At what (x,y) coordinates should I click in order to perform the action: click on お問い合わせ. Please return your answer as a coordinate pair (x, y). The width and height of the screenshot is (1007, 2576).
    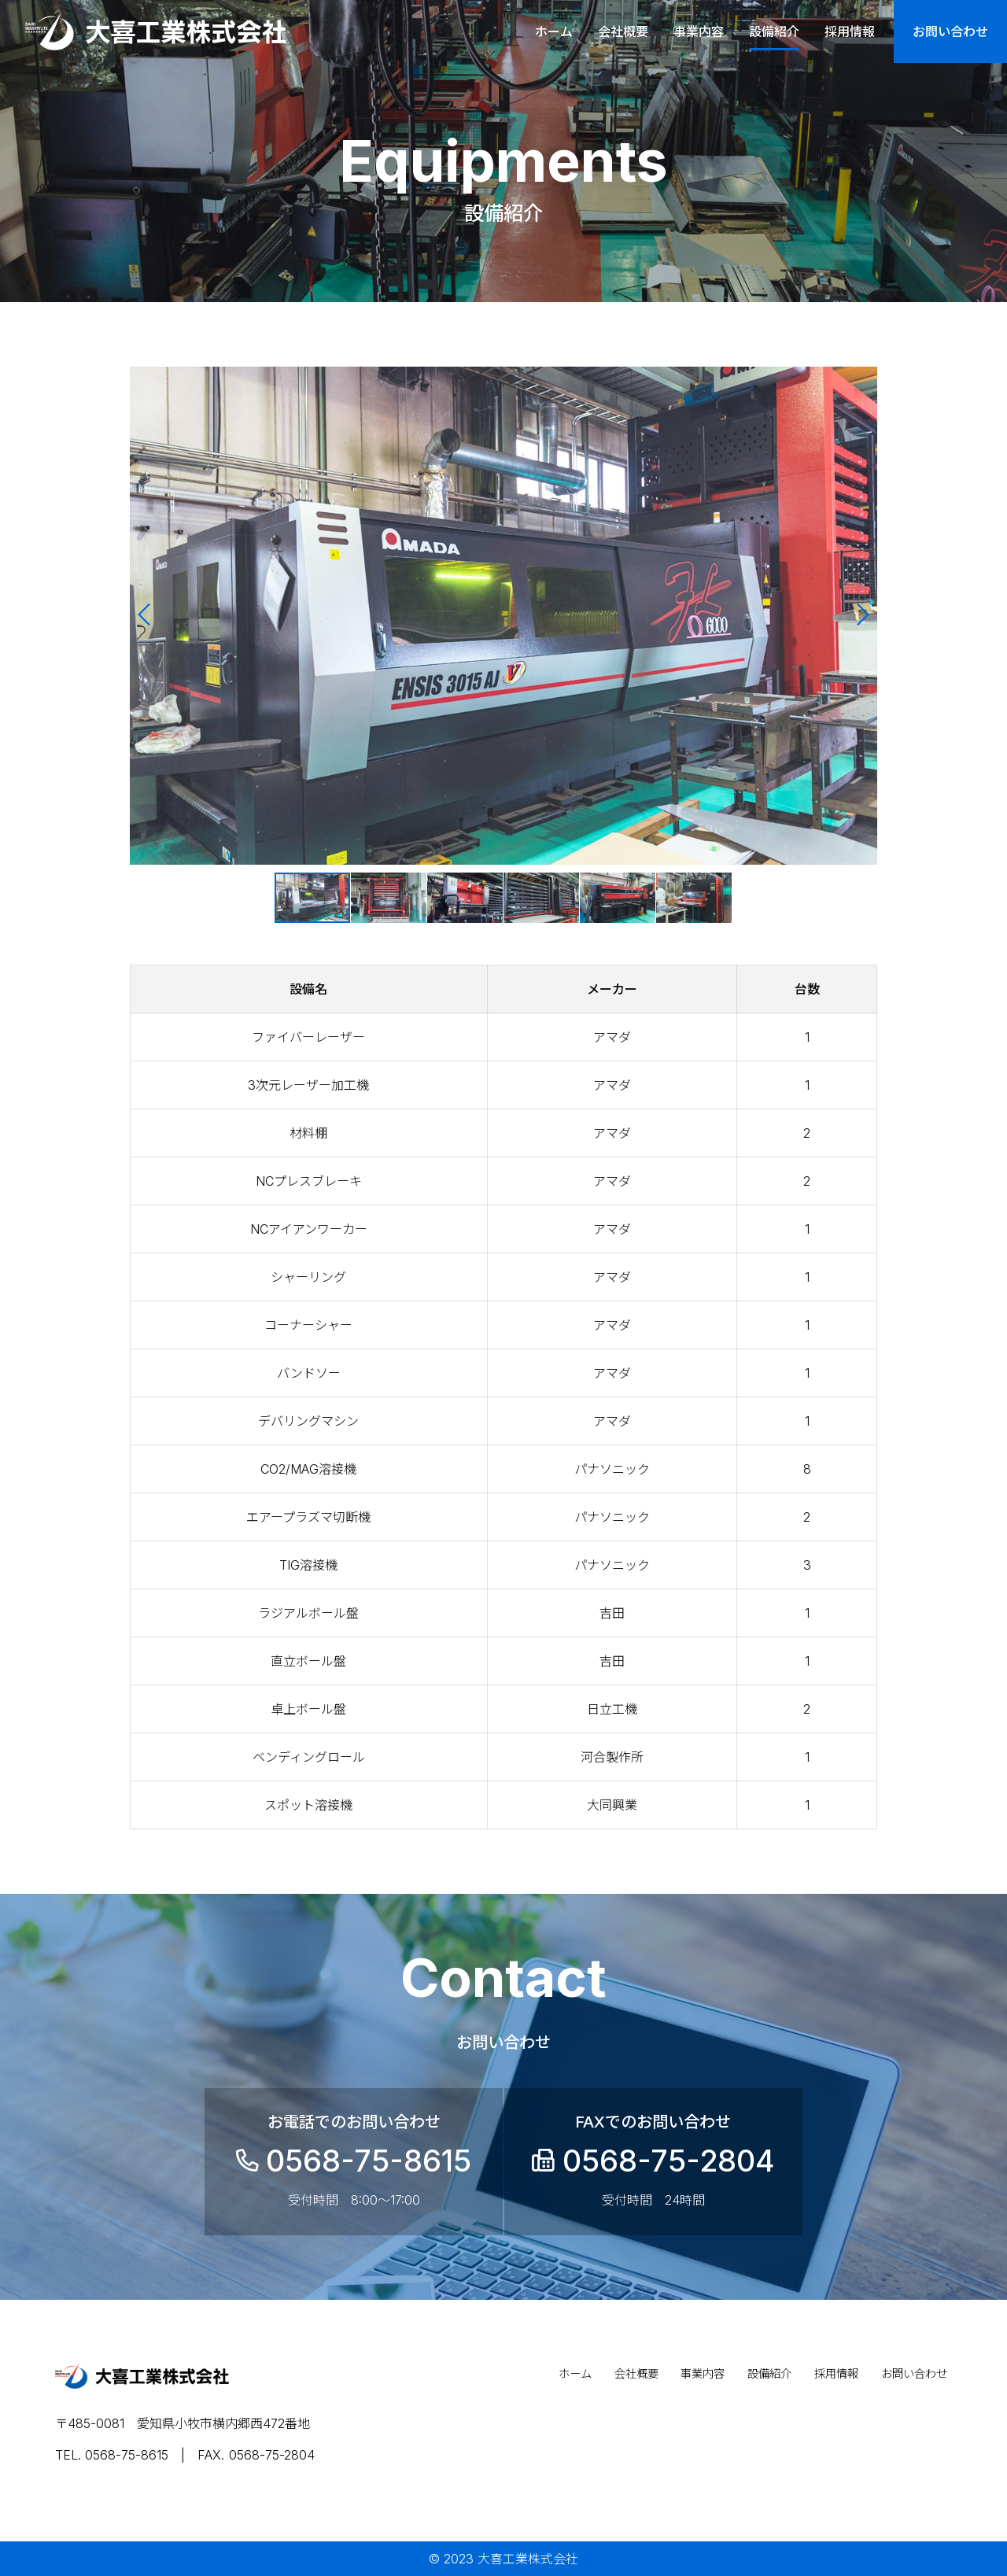
    Looking at the image, I should click on (950, 31).